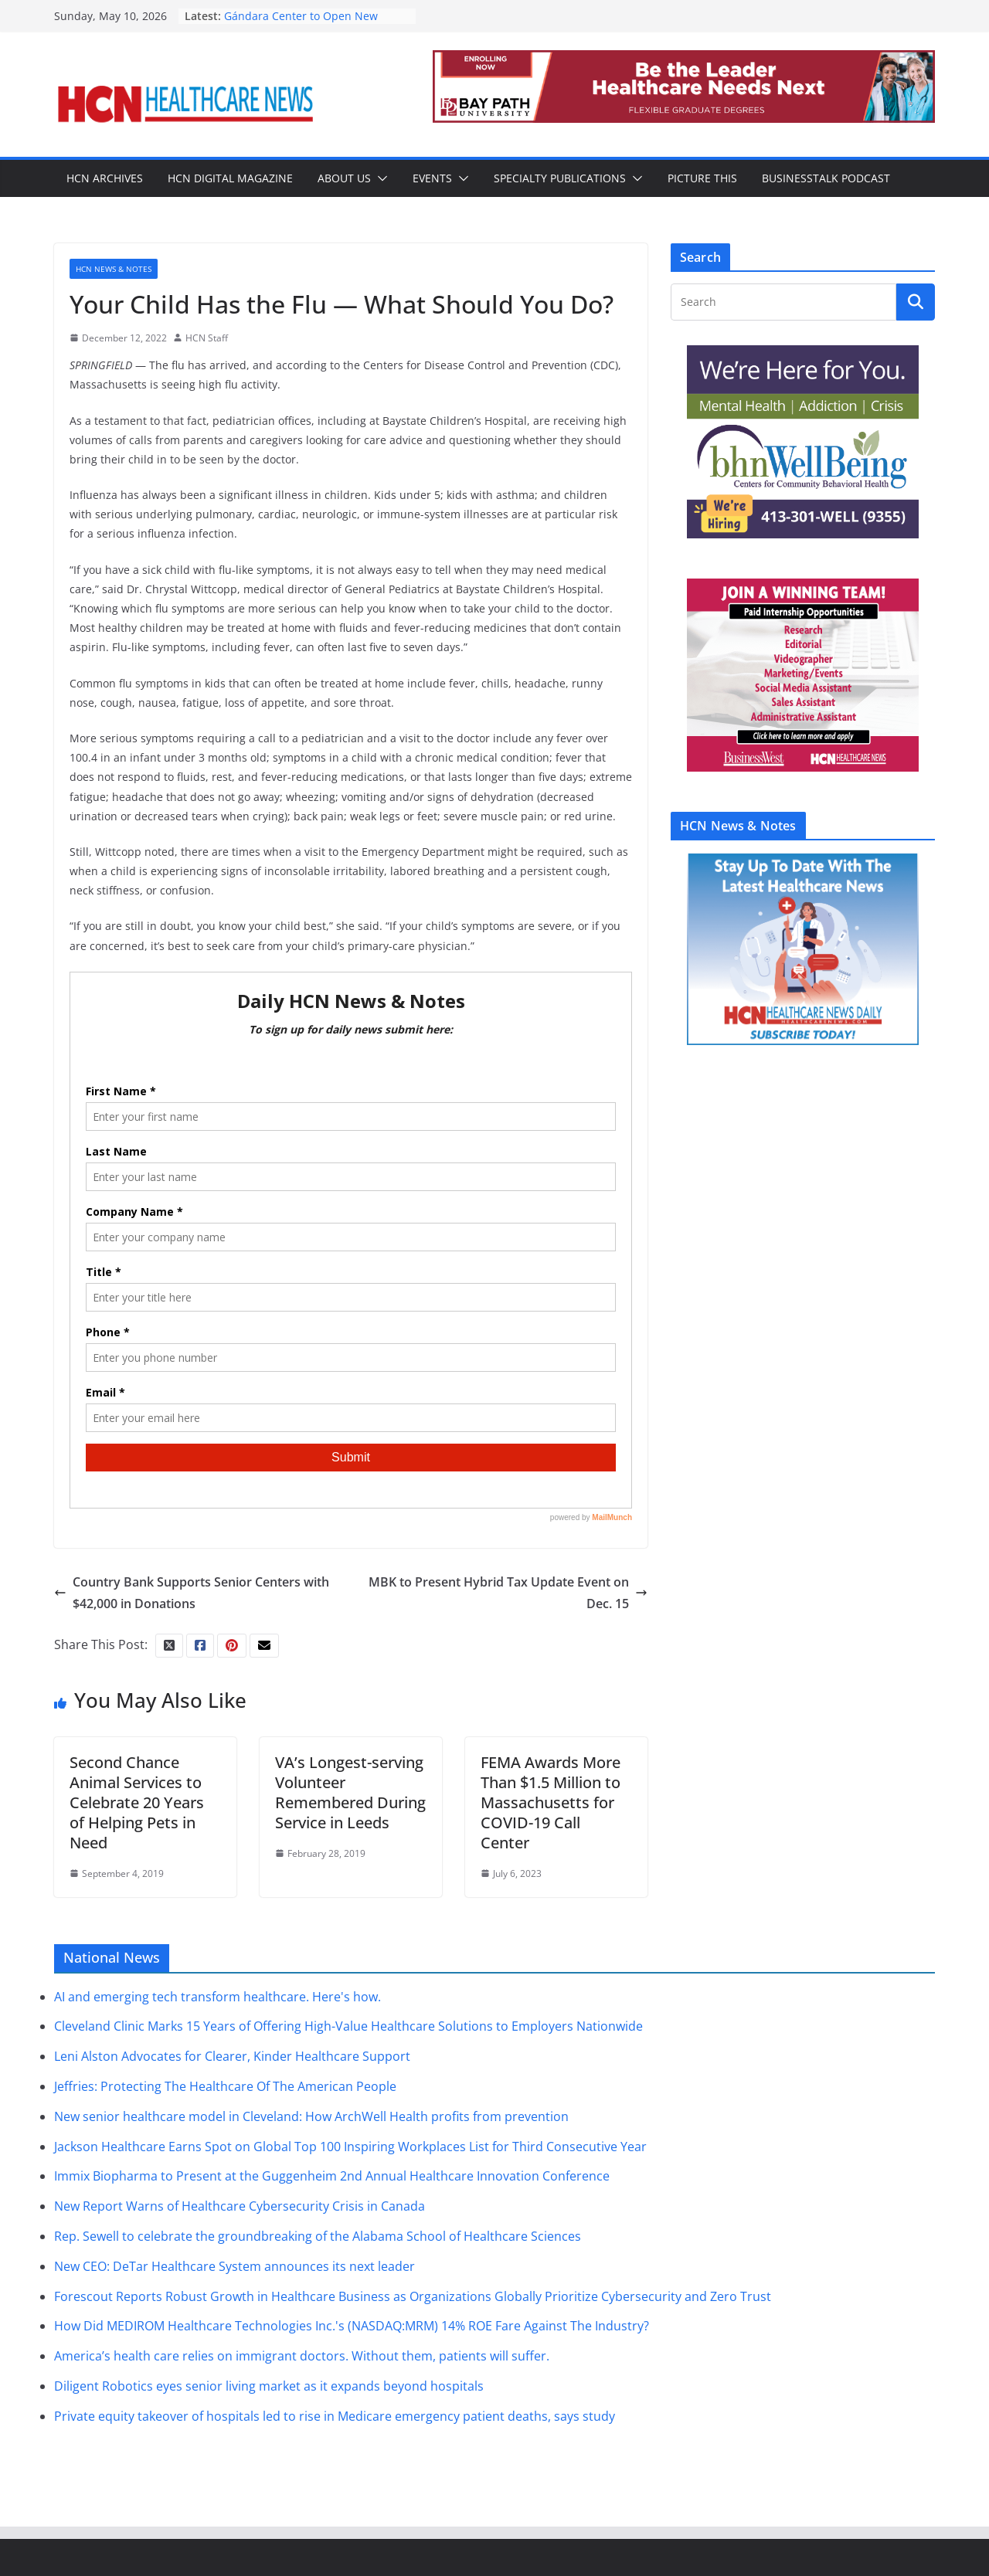 Image resolution: width=989 pixels, height=2576 pixels. Describe the element at coordinates (239, 2206) in the screenshot. I see `New Report Warns of Healthcare Cybersecurity Crisis in Canada` at that location.